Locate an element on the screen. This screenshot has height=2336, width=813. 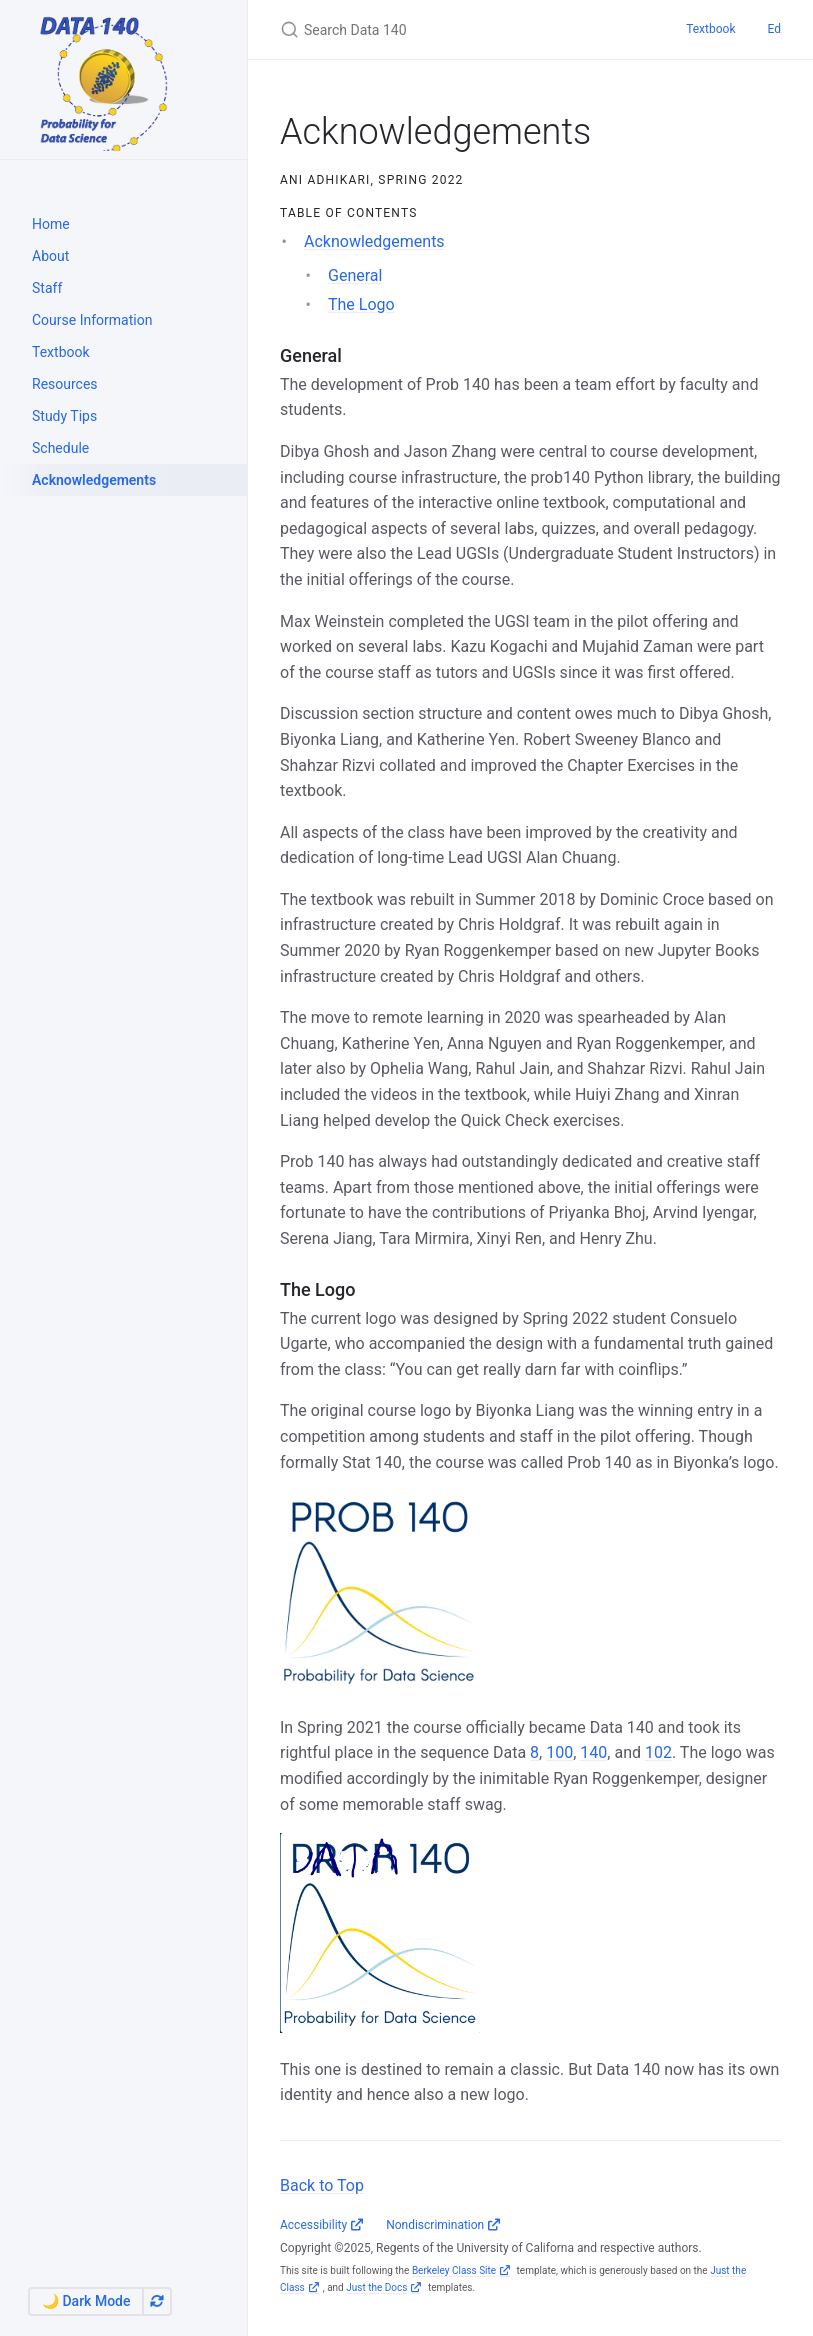
About is located at coordinates (50, 256).